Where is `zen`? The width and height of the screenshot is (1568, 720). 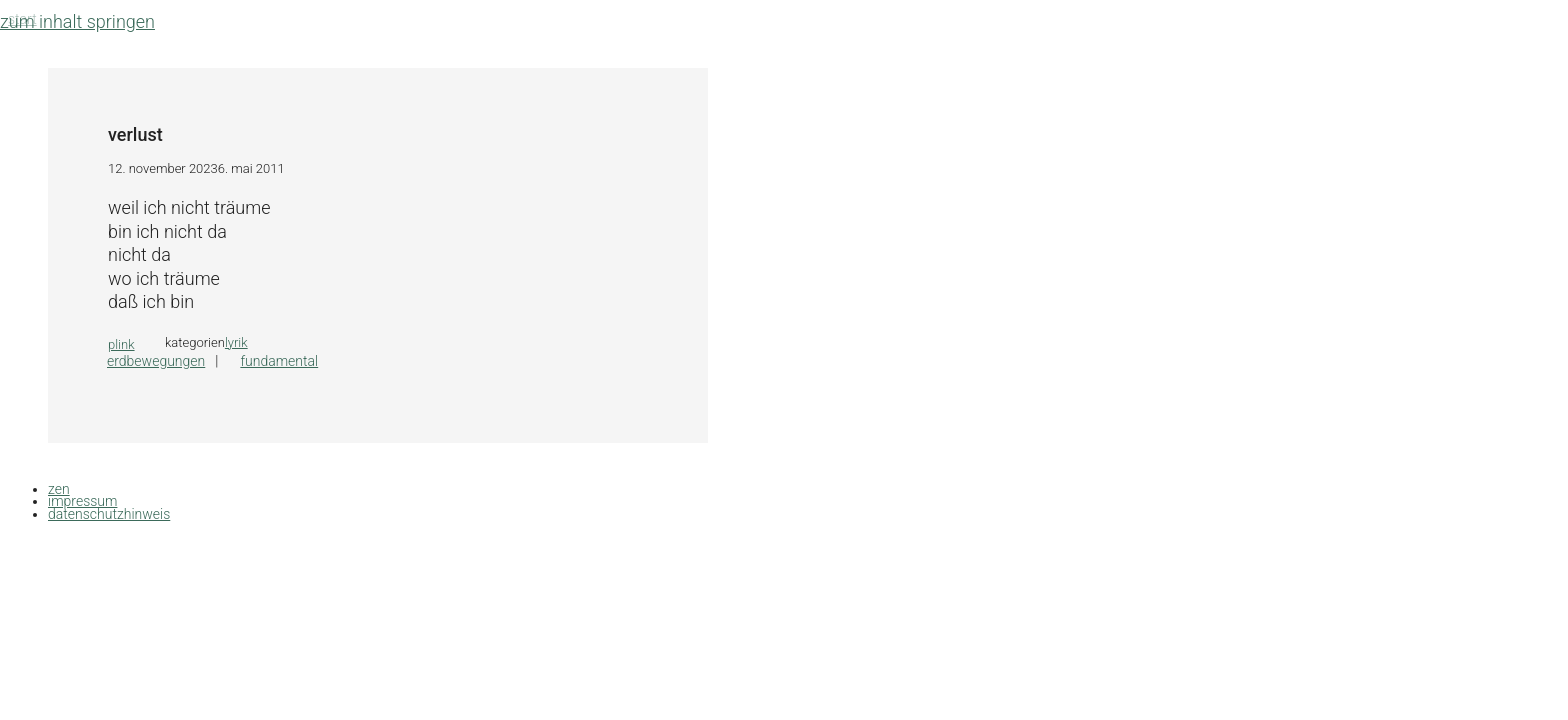
zen is located at coordinates (59, 489).